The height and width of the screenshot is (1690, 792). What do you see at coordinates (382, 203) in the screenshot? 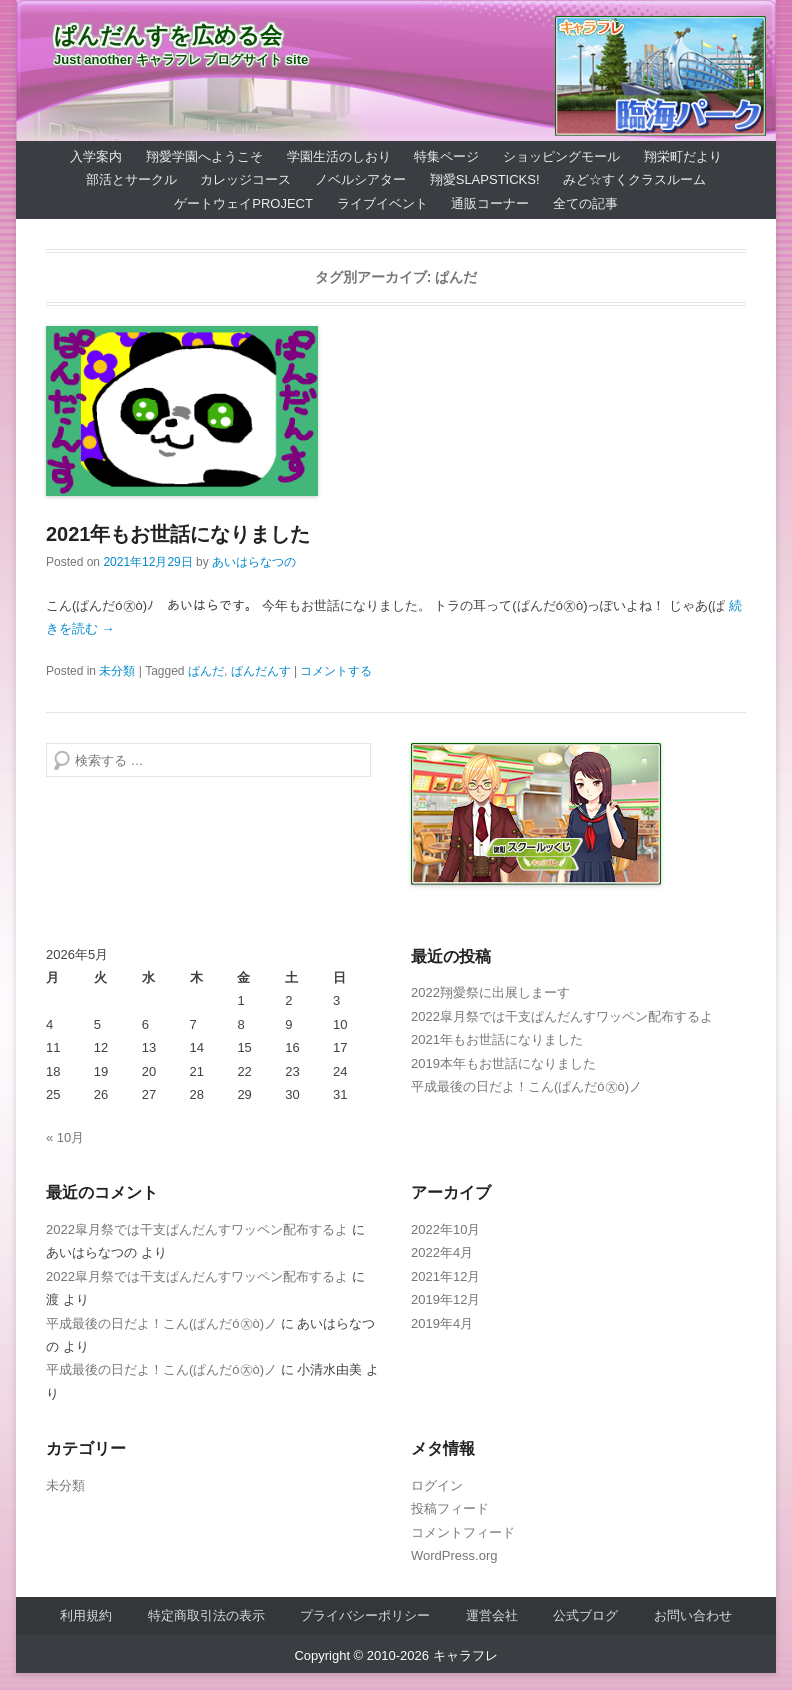
I see `ライブイベント` at bounding box center [382, 203].